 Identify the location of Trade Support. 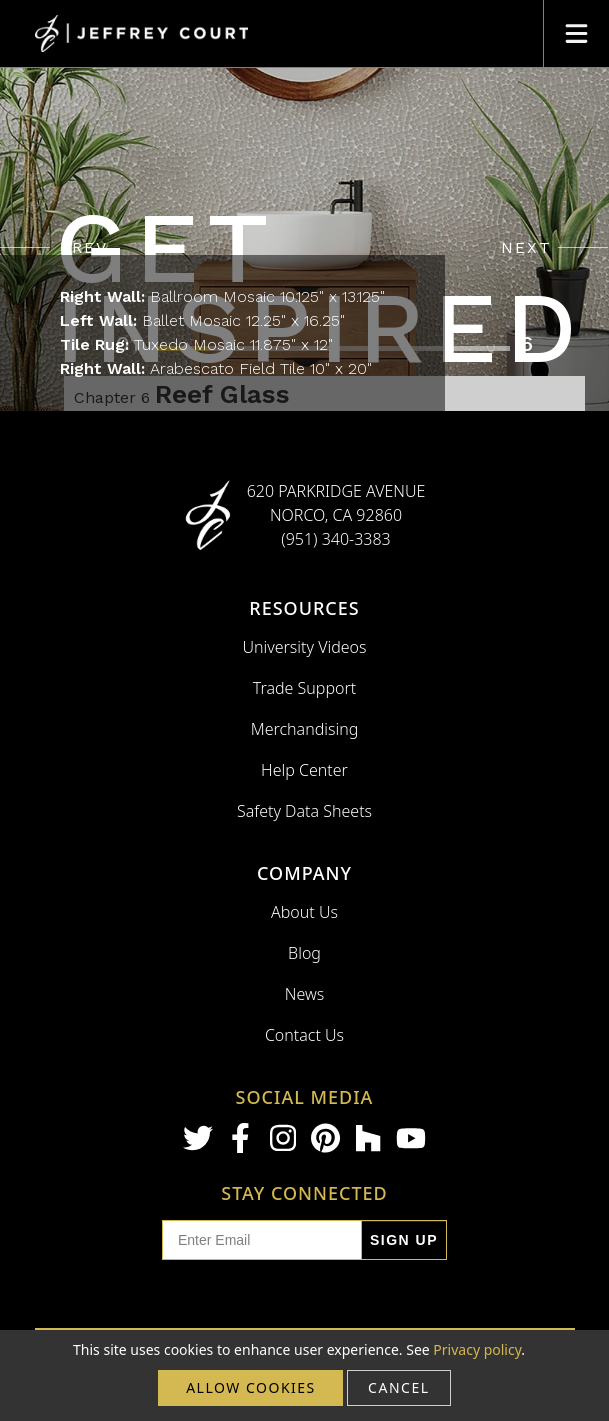
(304, 688).